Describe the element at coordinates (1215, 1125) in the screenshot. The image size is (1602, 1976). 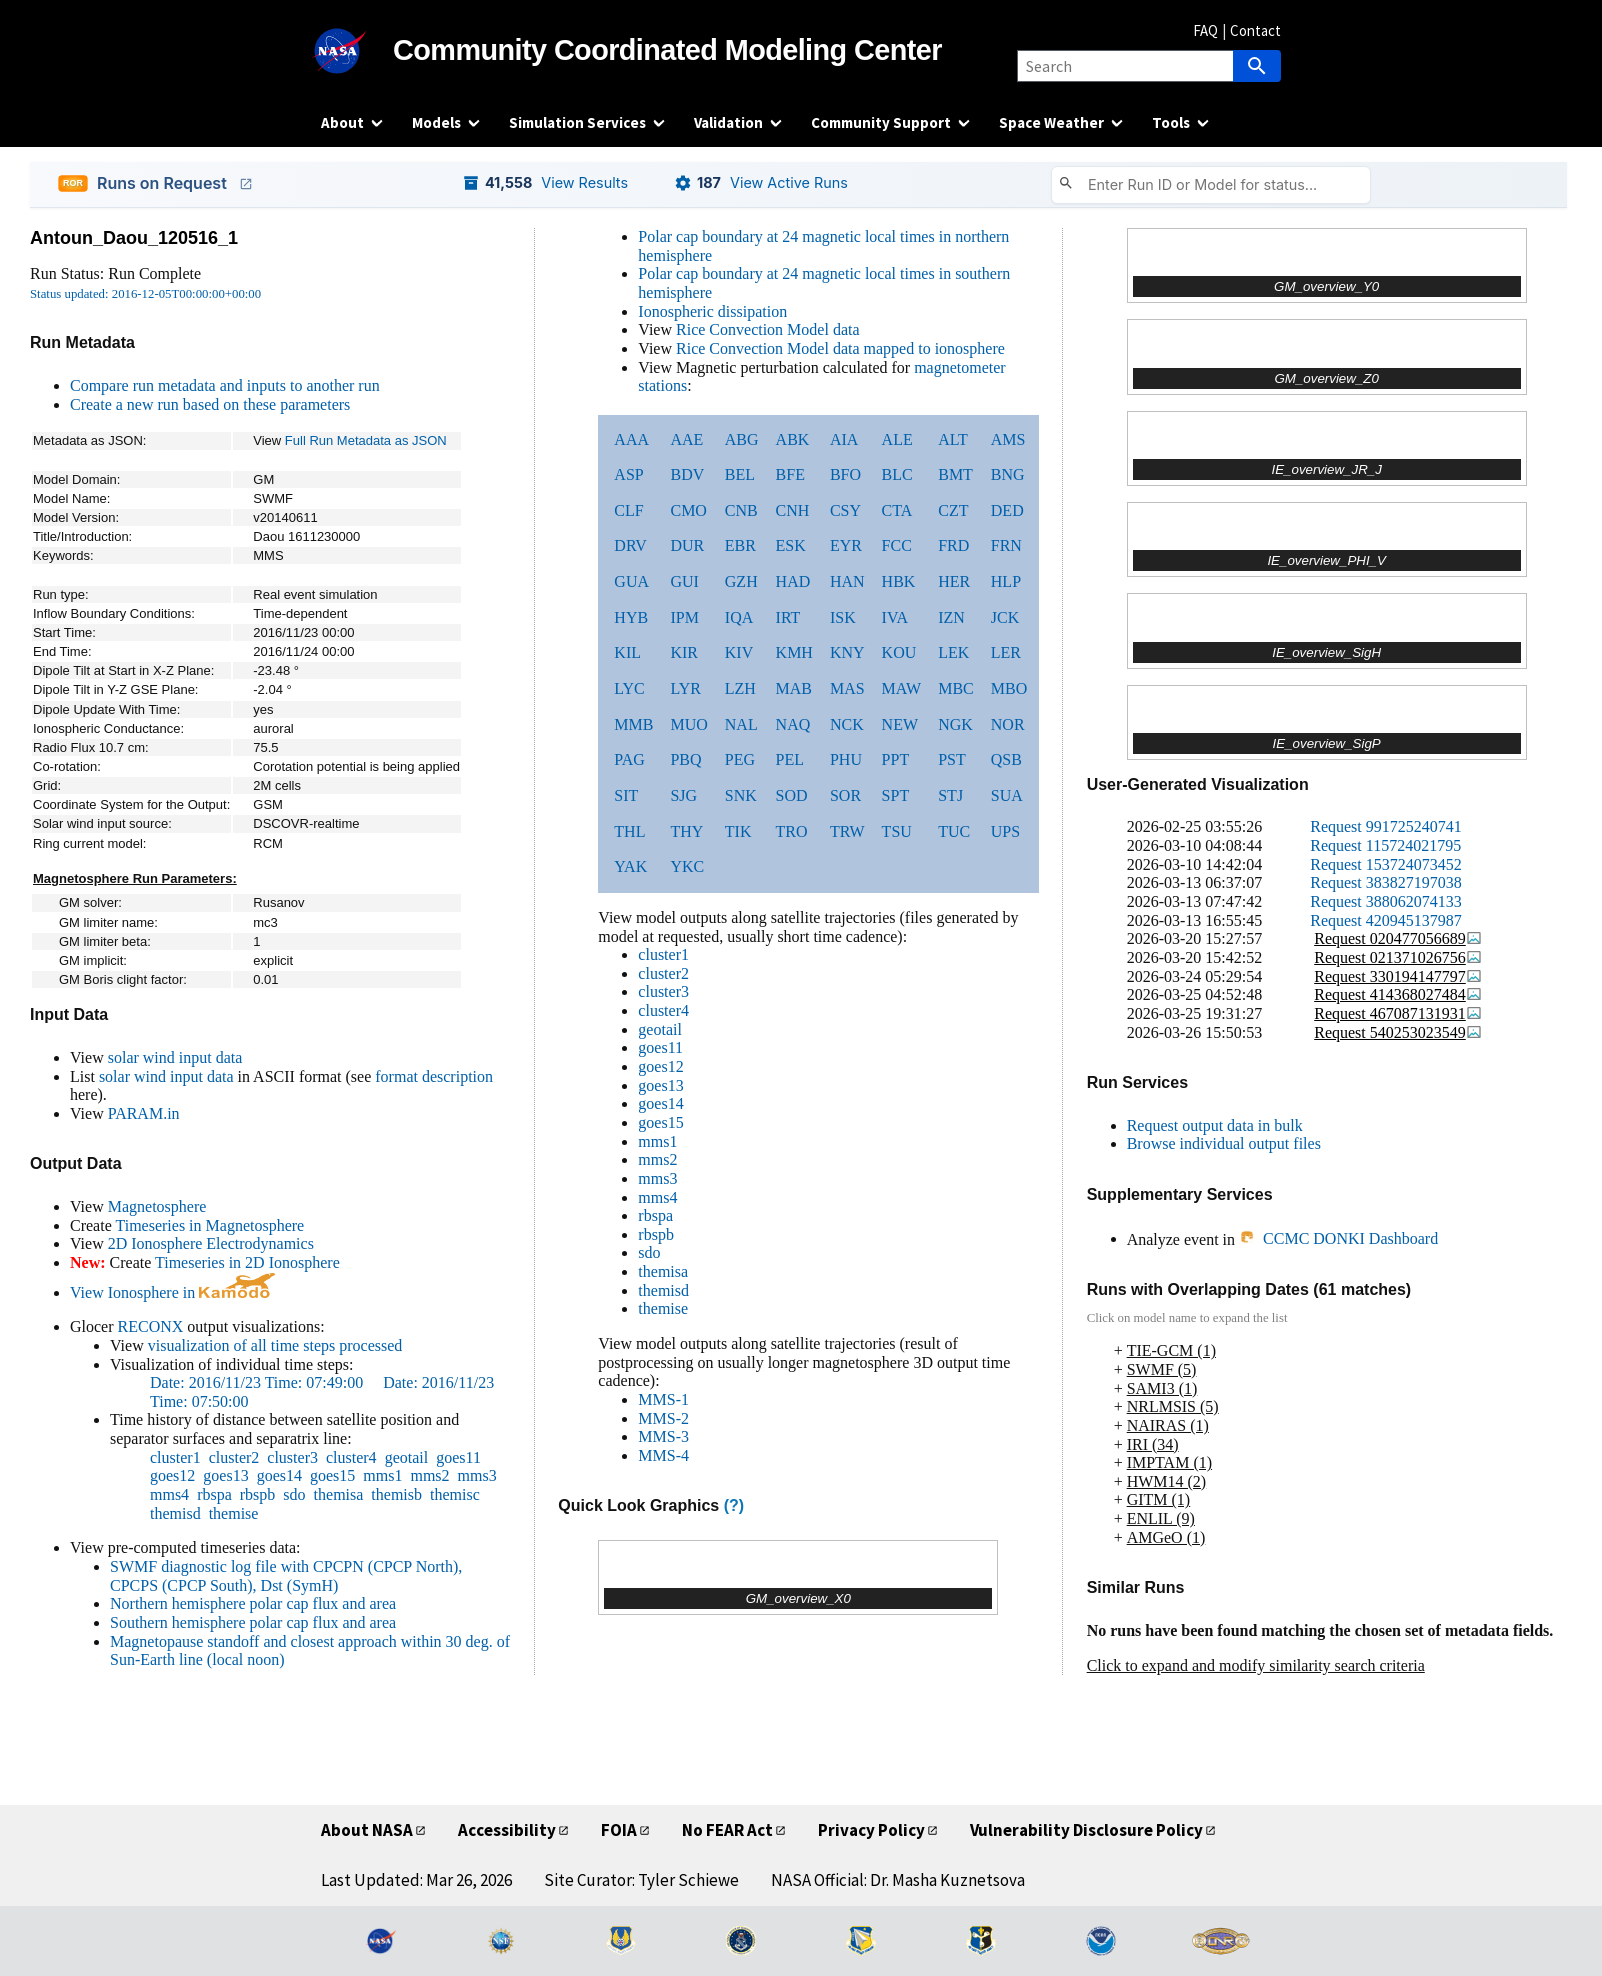
I see `Request output data in bulk` at that location.